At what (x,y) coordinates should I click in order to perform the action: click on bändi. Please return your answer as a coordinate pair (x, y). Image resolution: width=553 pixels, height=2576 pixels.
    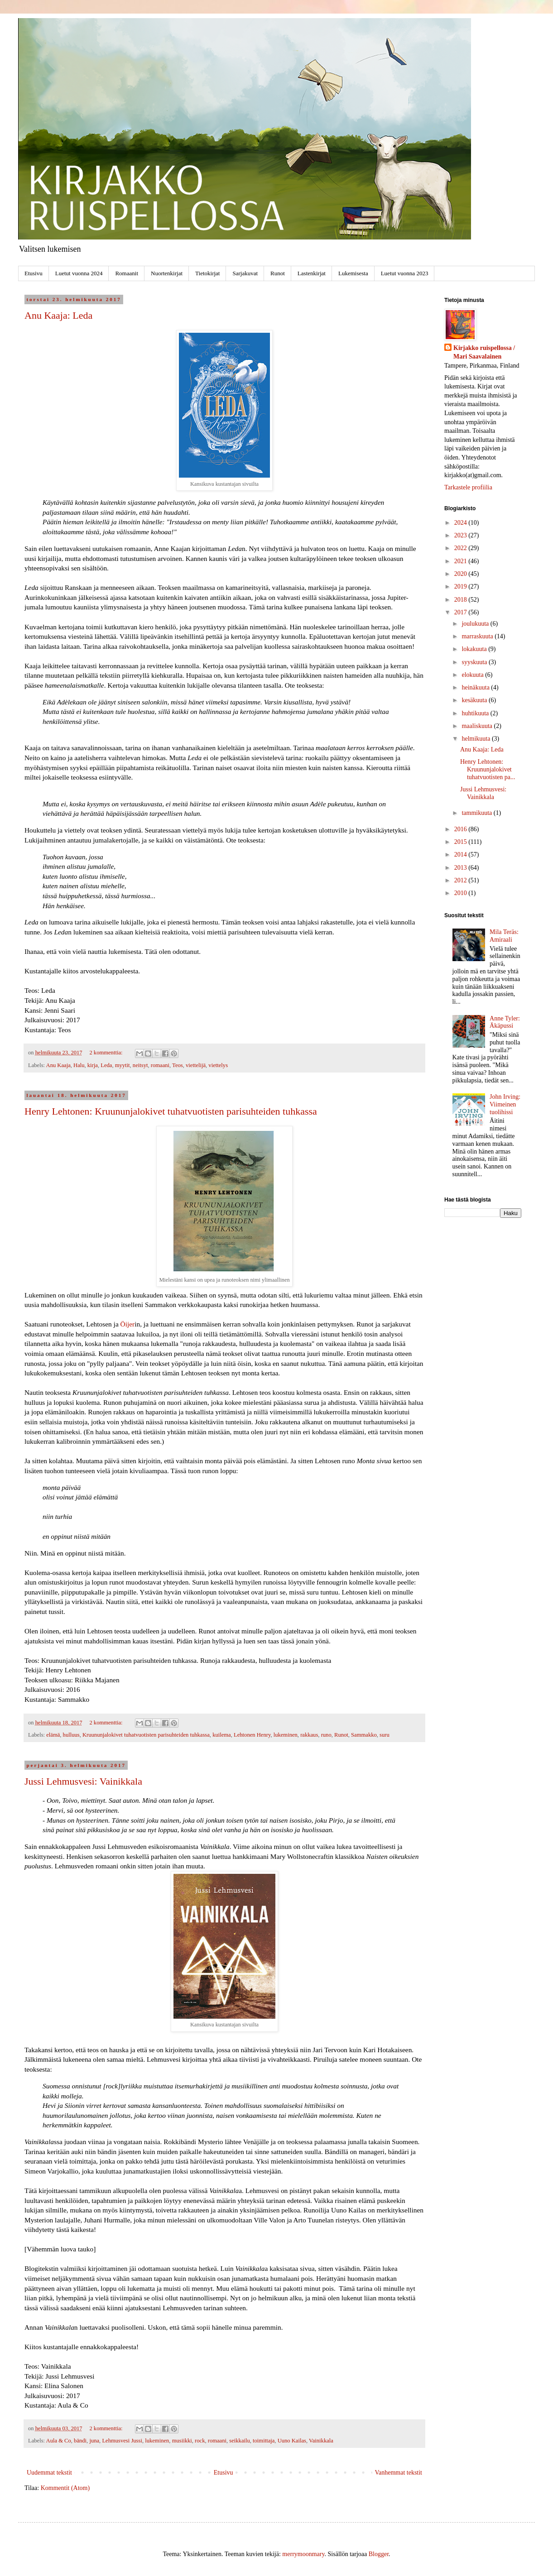
    Looking at the image, I should click on (80, 2440).